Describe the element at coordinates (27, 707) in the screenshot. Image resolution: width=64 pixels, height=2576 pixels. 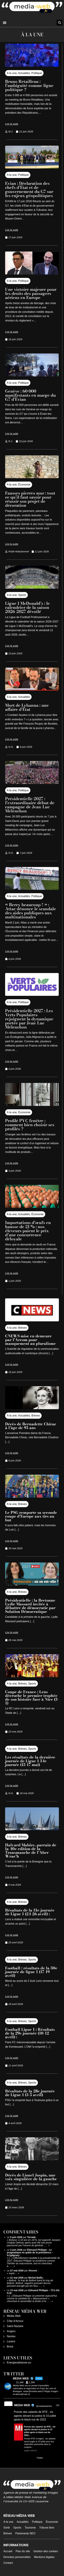
I see `Mort de Lyhanna : une affaire d’État` at that location.